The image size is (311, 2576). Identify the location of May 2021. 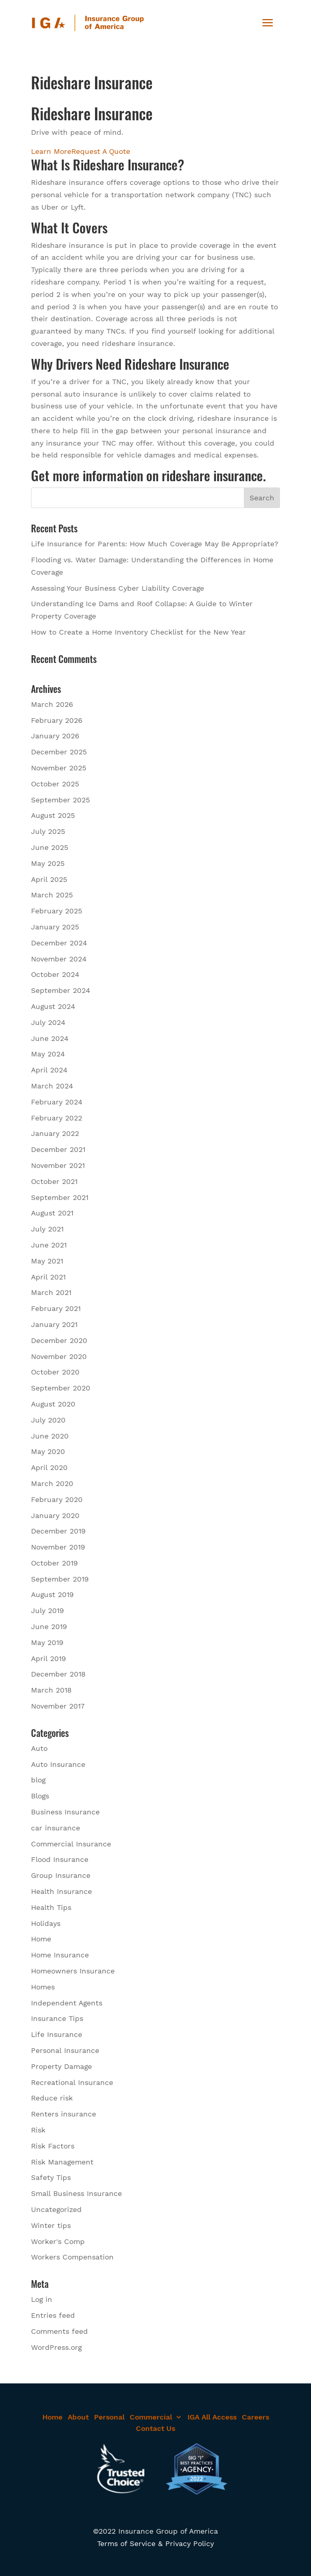
(47, 1261).